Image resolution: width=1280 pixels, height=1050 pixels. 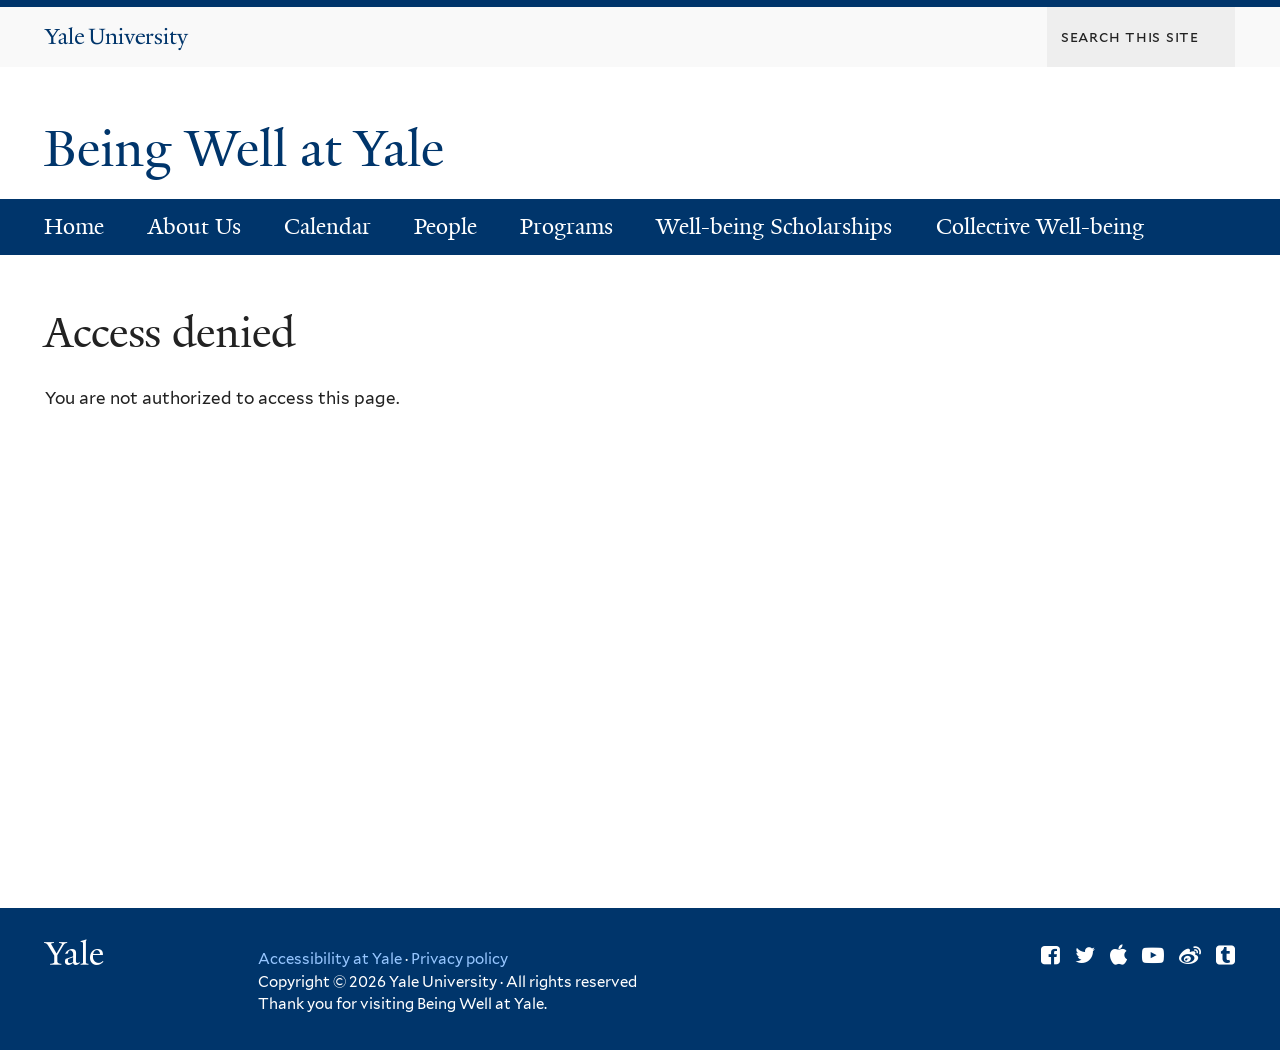 I want to click on Home, so click(x=74, y=226).